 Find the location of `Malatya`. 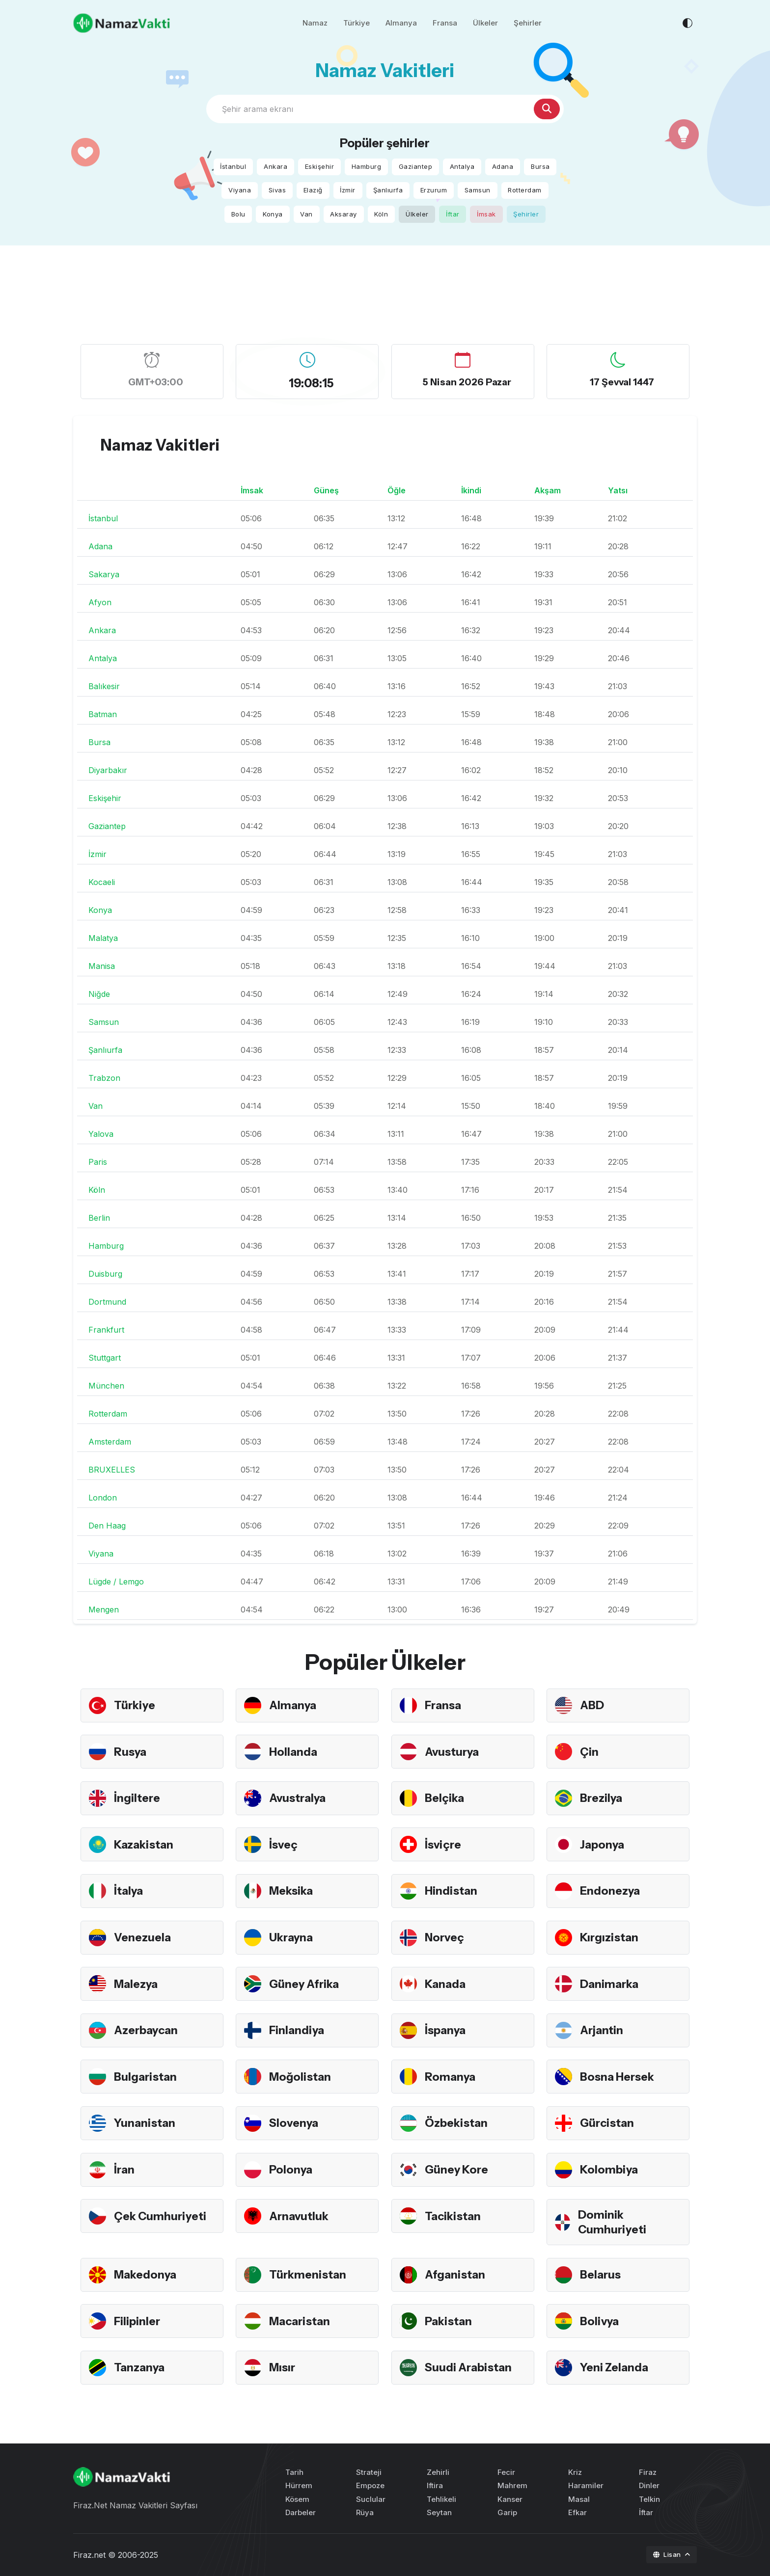

Malatya is located at coordinates (103, 938).